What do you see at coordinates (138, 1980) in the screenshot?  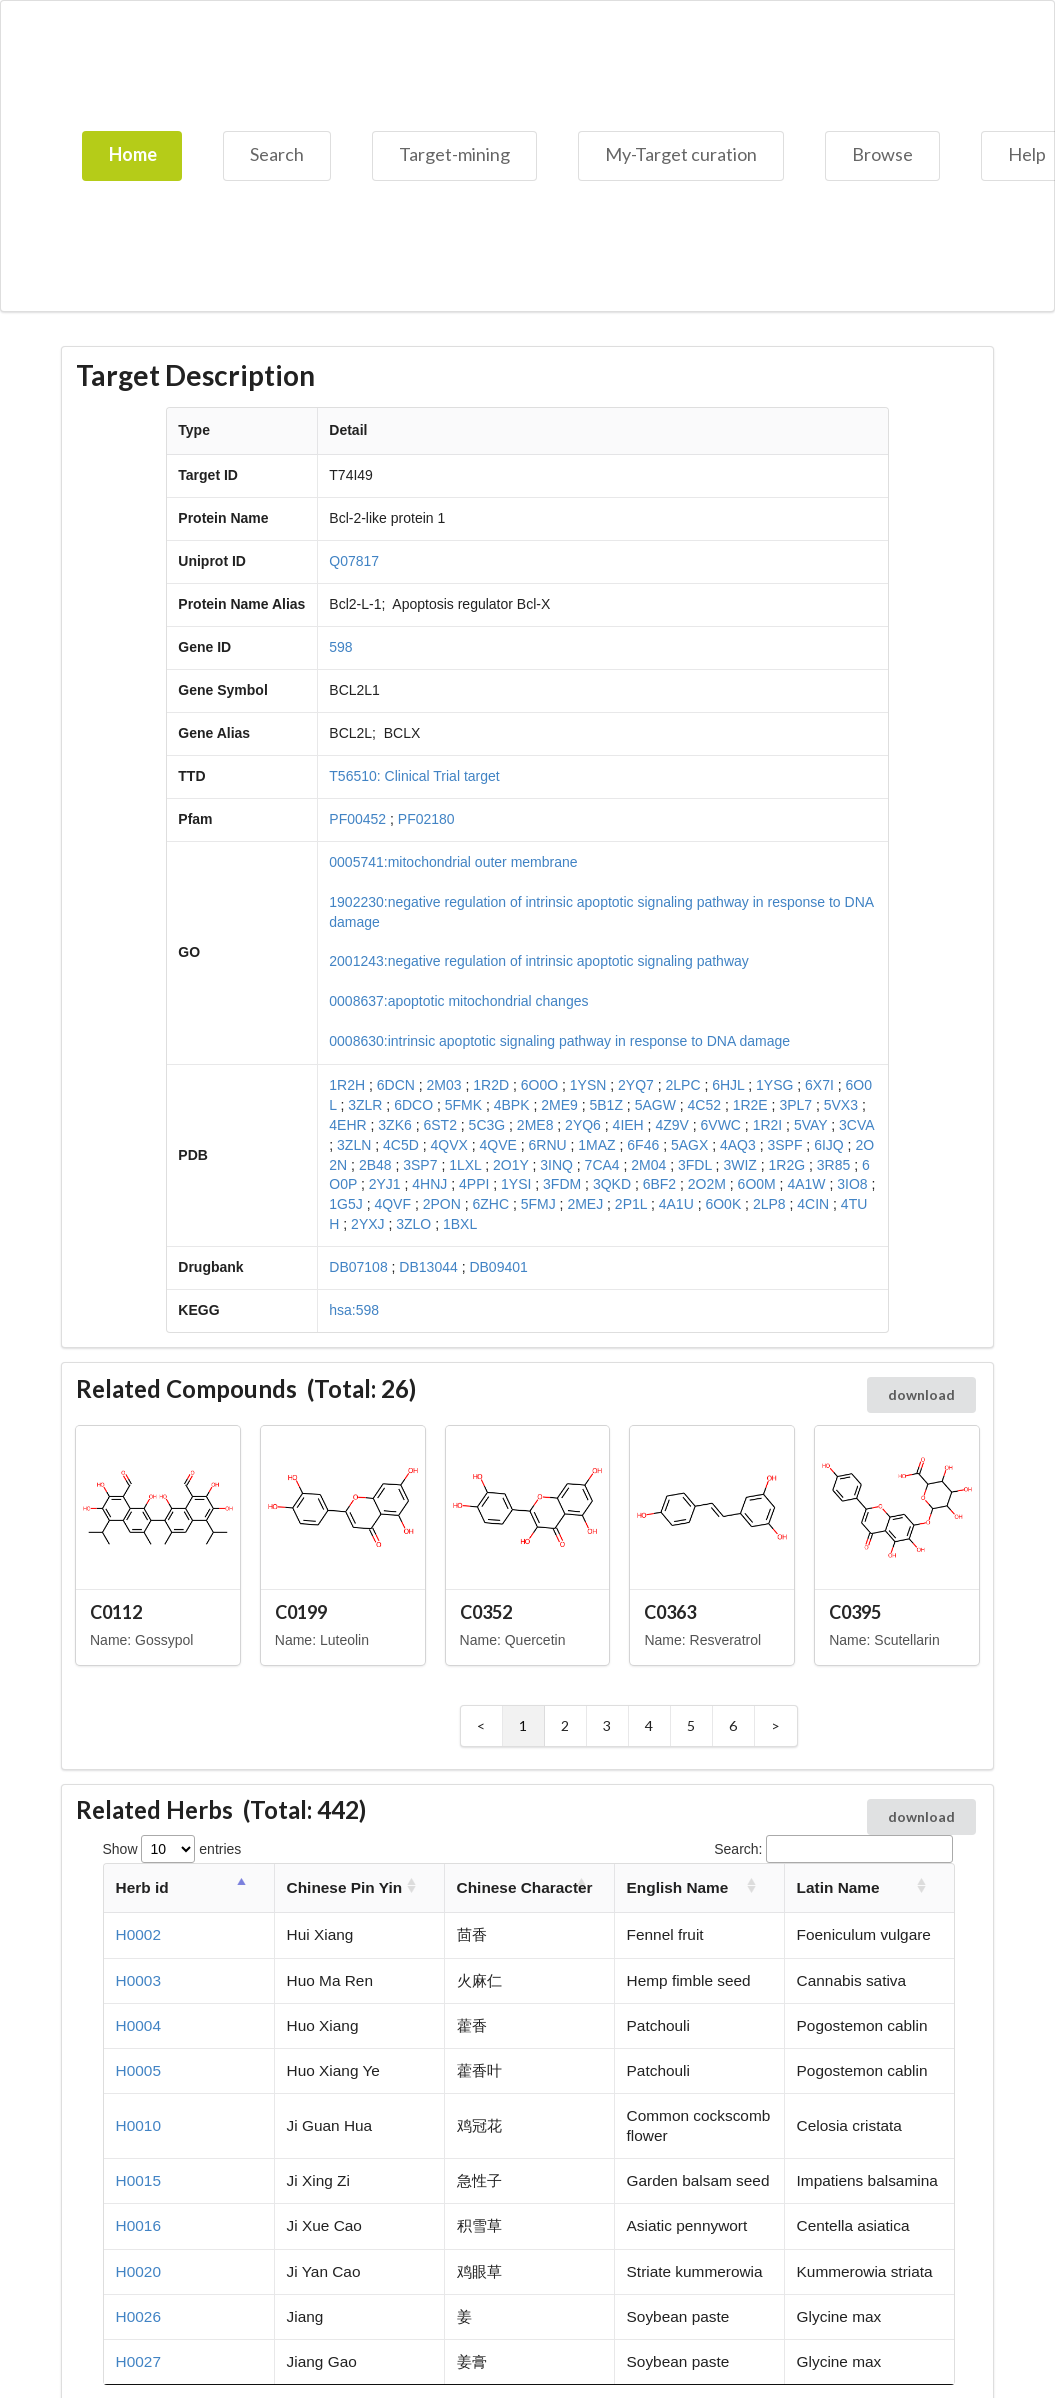 I see `H0003` at bounding box center [138, 1980].